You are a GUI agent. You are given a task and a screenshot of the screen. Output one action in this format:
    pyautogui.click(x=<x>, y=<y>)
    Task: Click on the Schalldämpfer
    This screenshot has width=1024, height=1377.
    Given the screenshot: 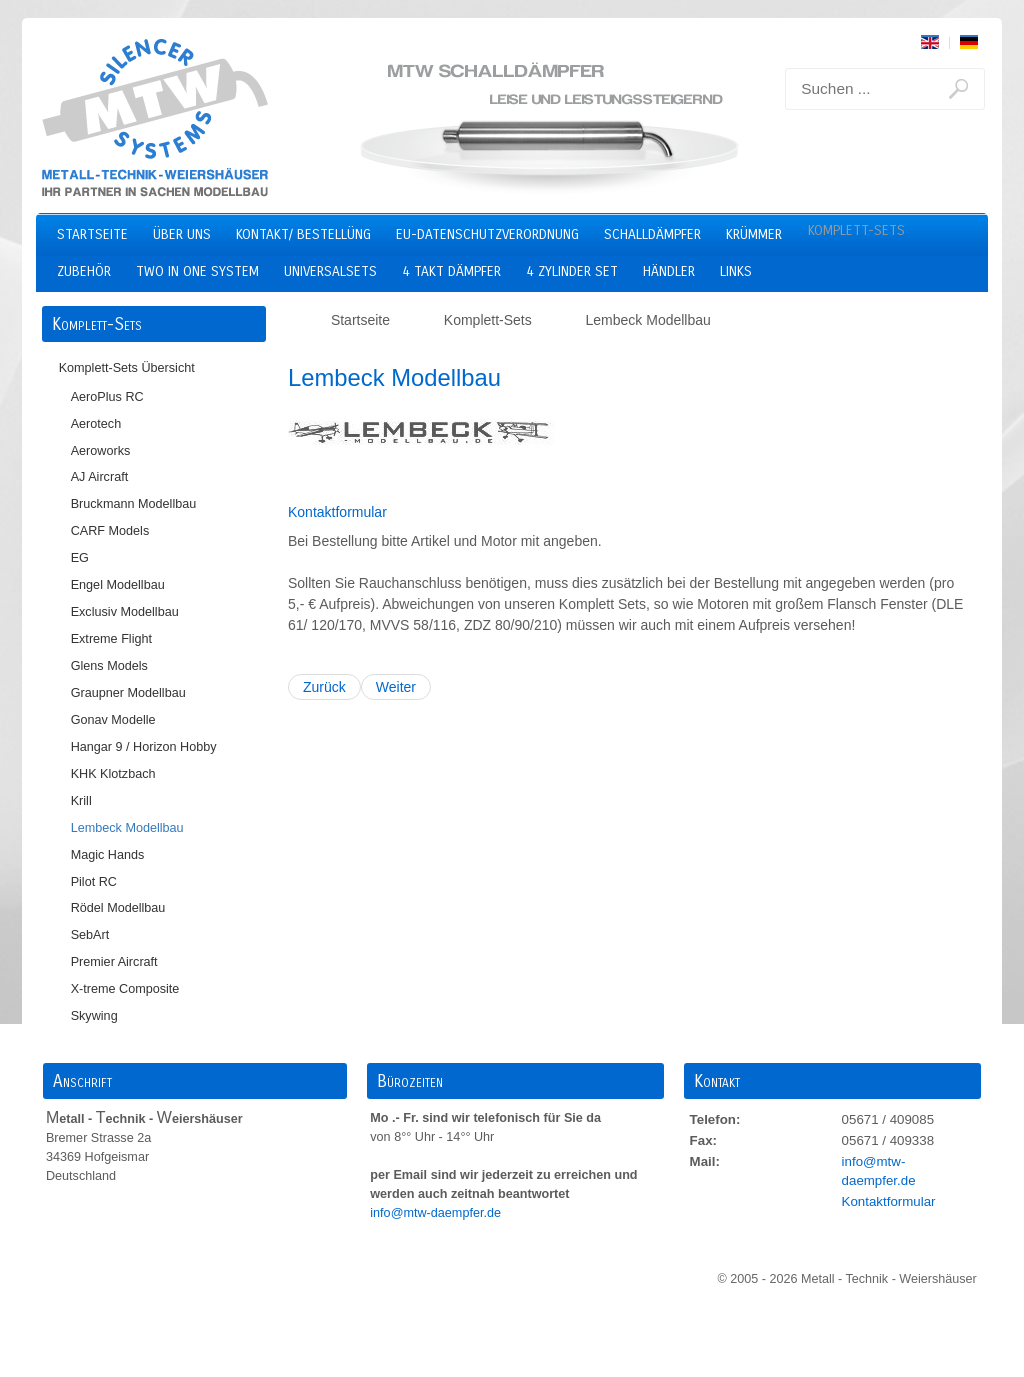 What is the action you would take?
    pyautogui.click(x=652, y=234)
    